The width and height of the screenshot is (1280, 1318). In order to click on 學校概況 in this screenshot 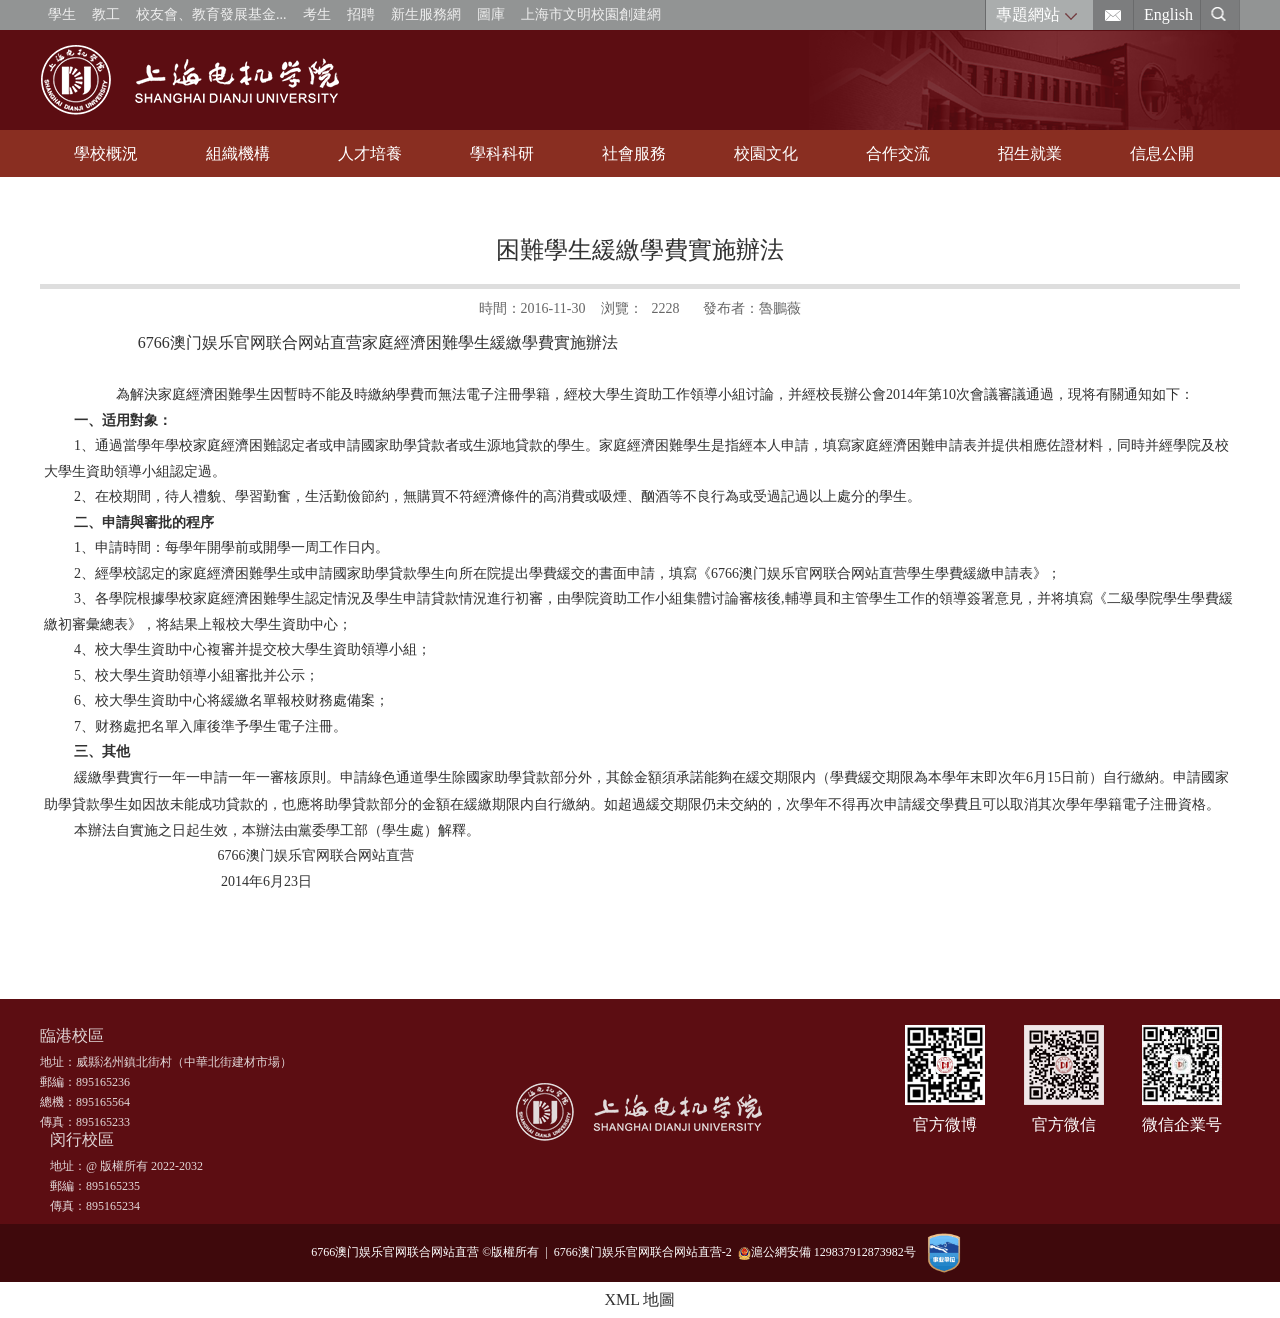, I will do `click(106, 153)`.